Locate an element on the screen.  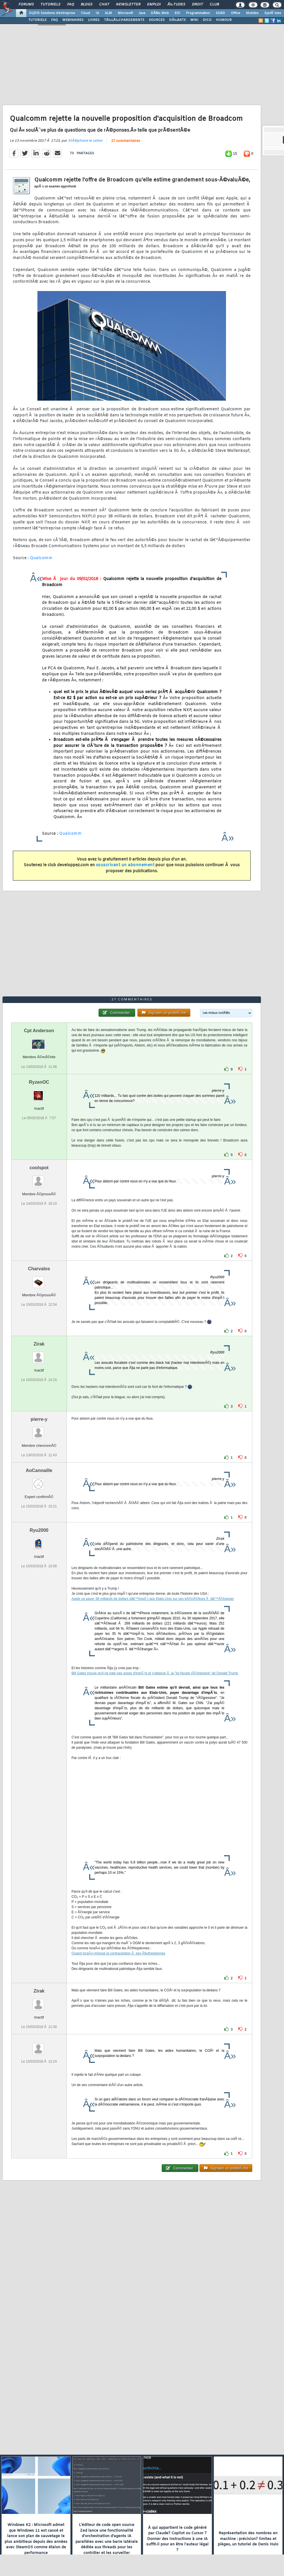
RyzenOC is located at coordinates (39, 1082).